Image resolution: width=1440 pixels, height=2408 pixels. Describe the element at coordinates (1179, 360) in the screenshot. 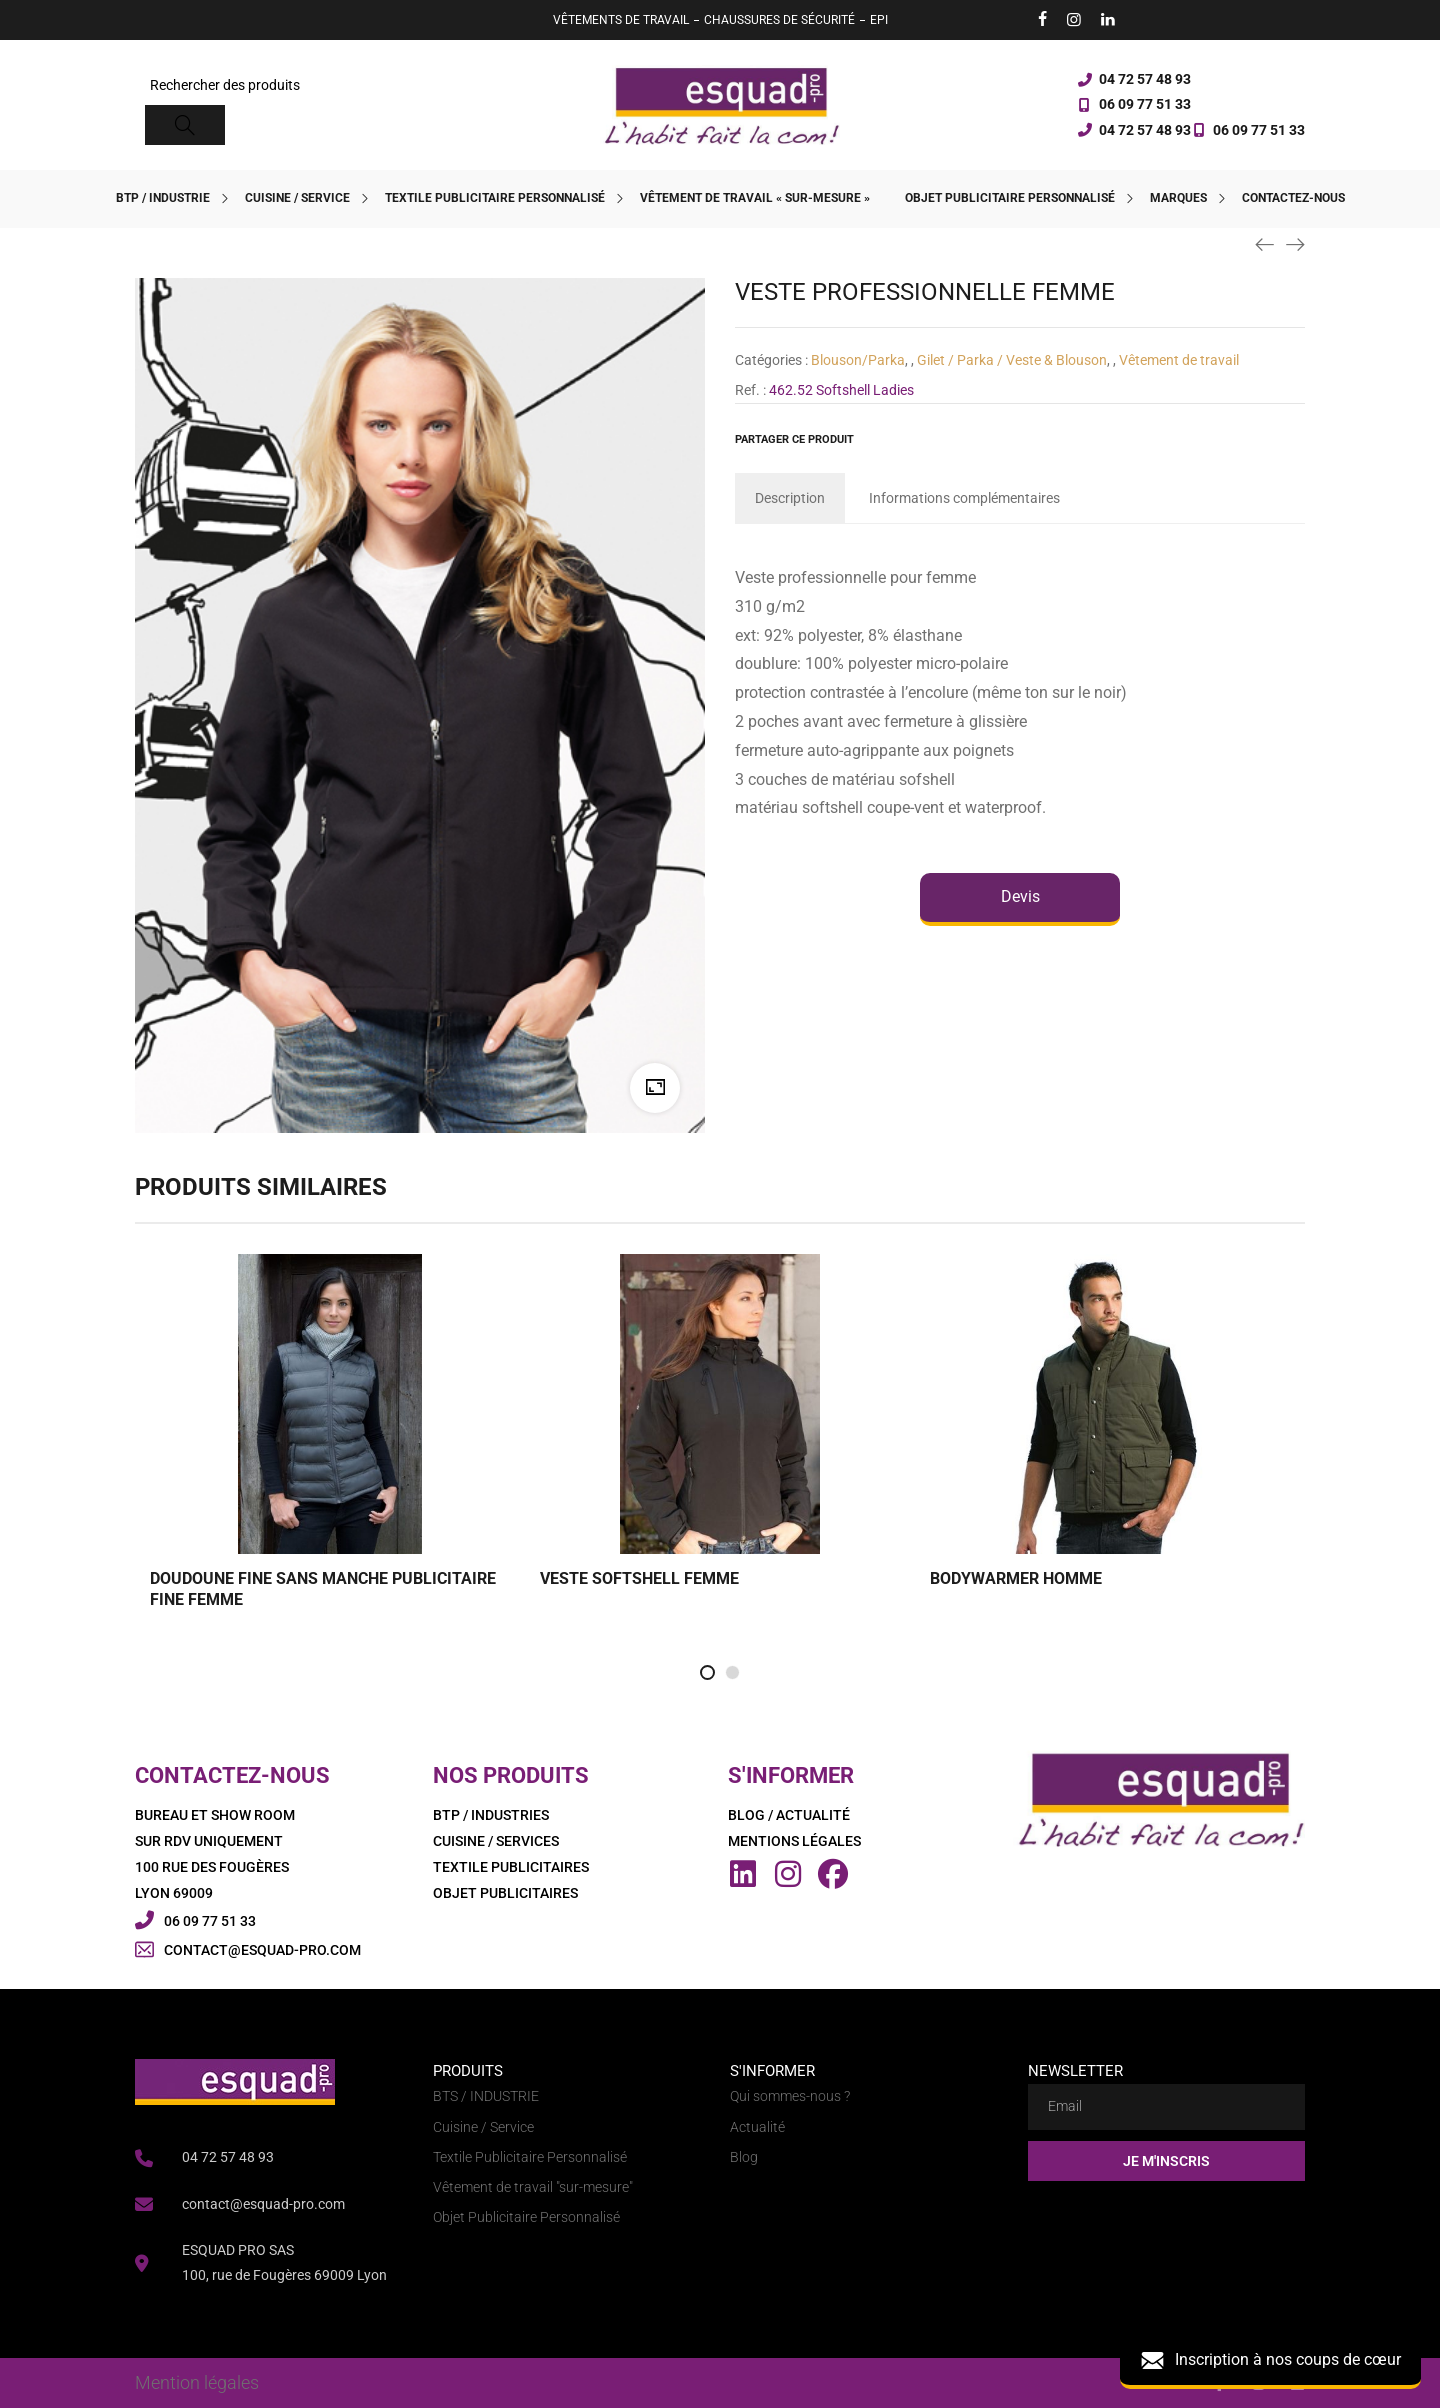

I see `Vêtement de travail` at that location.